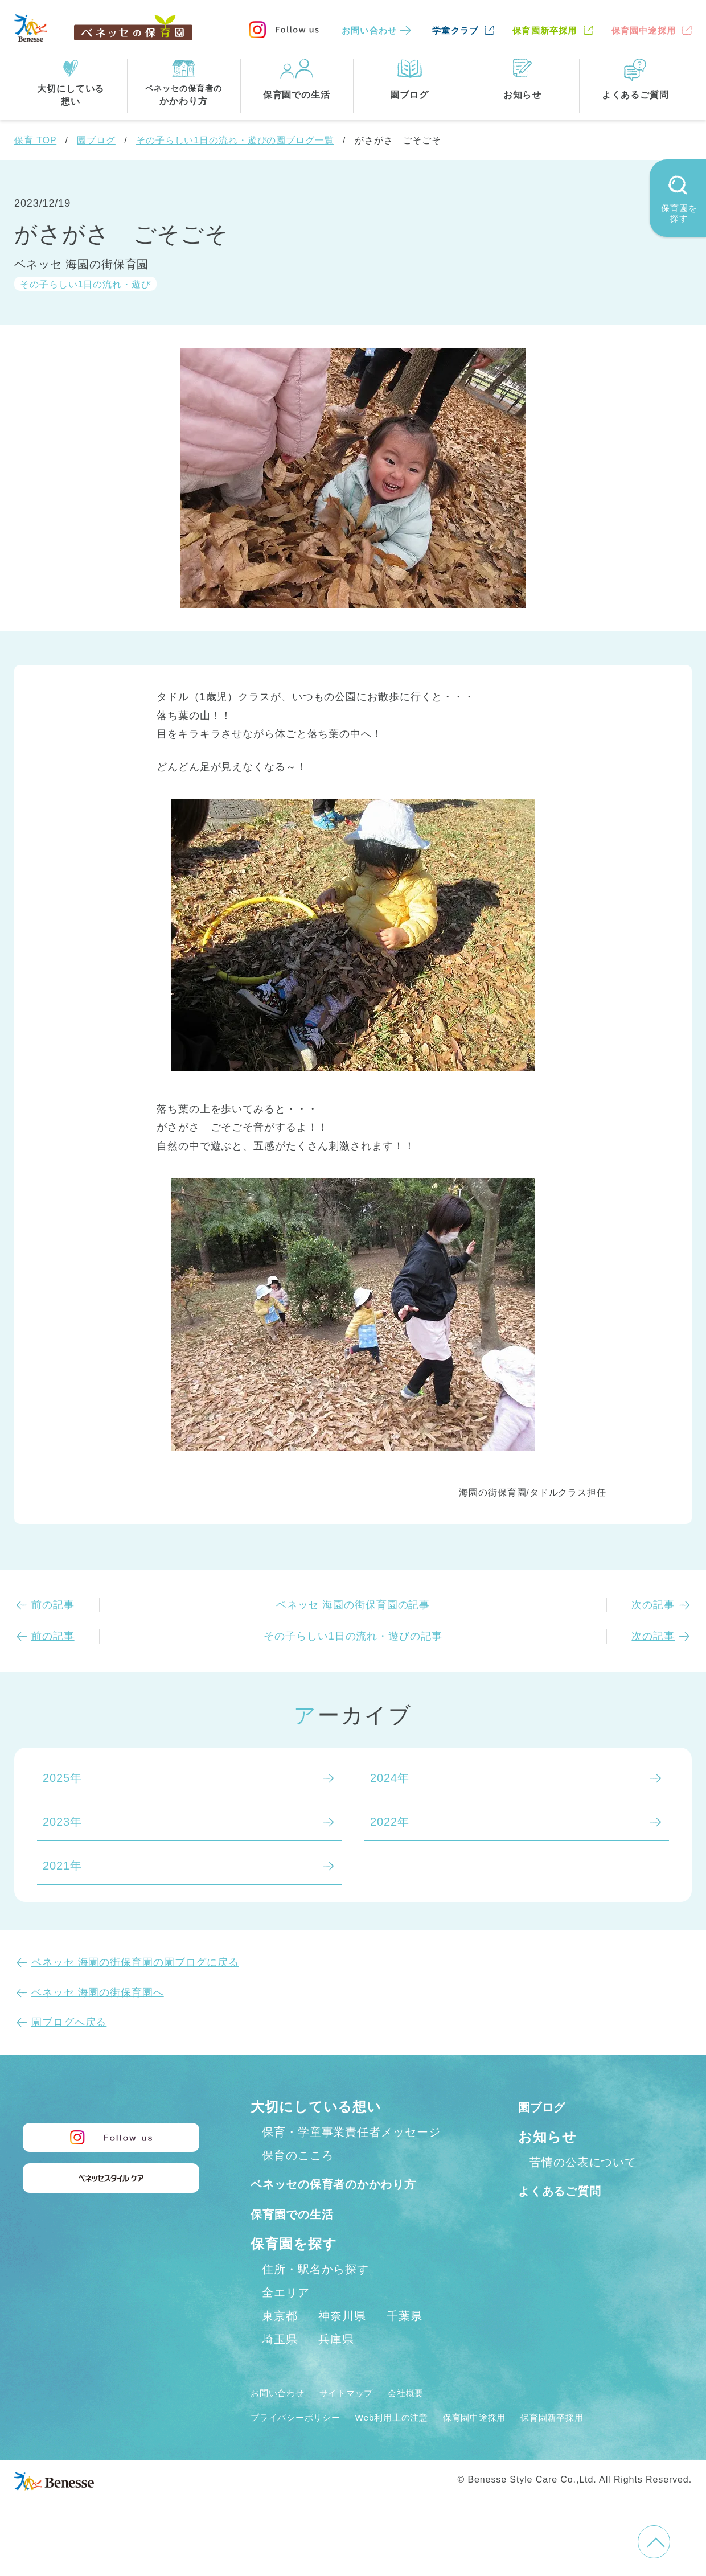 This screenshot has height=2576, width=706. Describe the element at coordinates (53, 1604) in the screenshot. I see `前の記事` at that location.